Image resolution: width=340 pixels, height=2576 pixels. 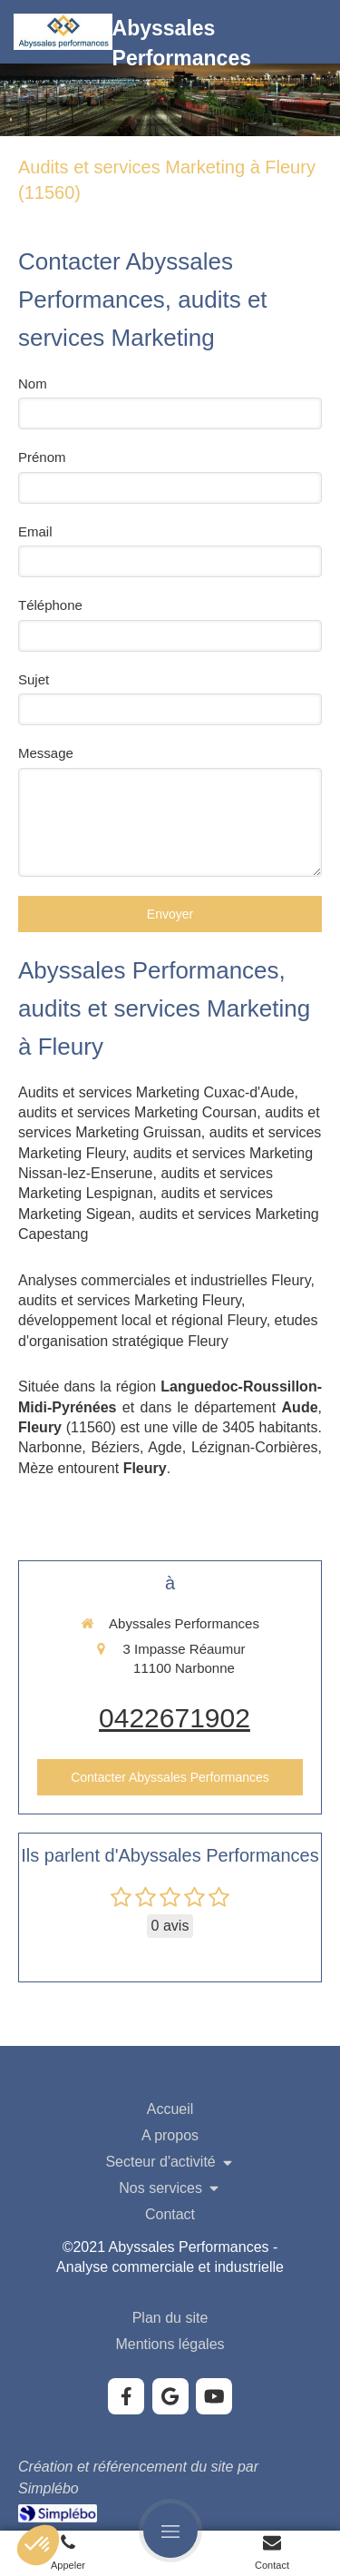 I want to click on Message, so click(x=45, y=753).